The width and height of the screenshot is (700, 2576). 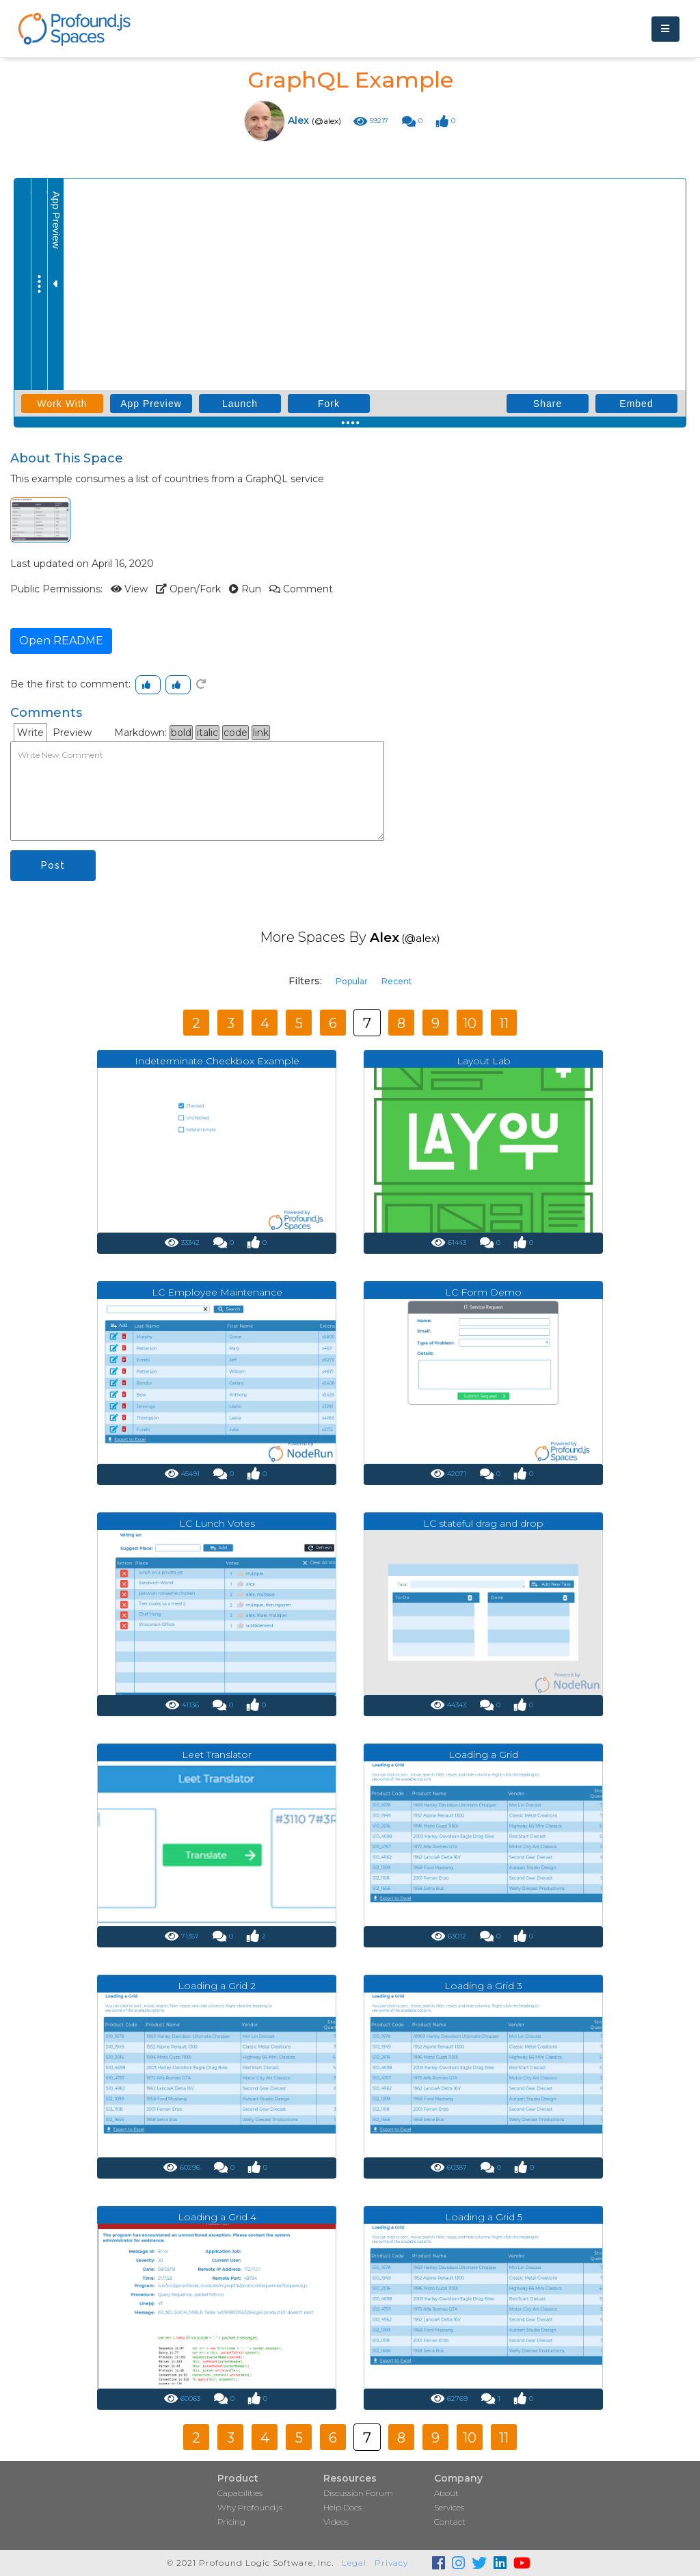 What do you see at coordinates (72, 732) in the screenshot?
I see `Preview` at bounding box center [72, 732].